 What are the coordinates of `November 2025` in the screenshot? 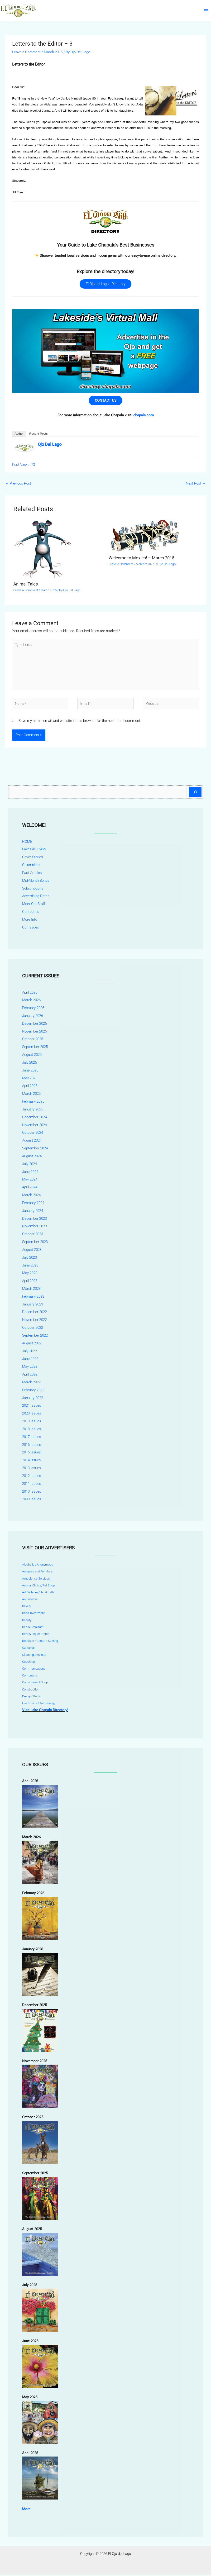 It's located at (34, 1032).